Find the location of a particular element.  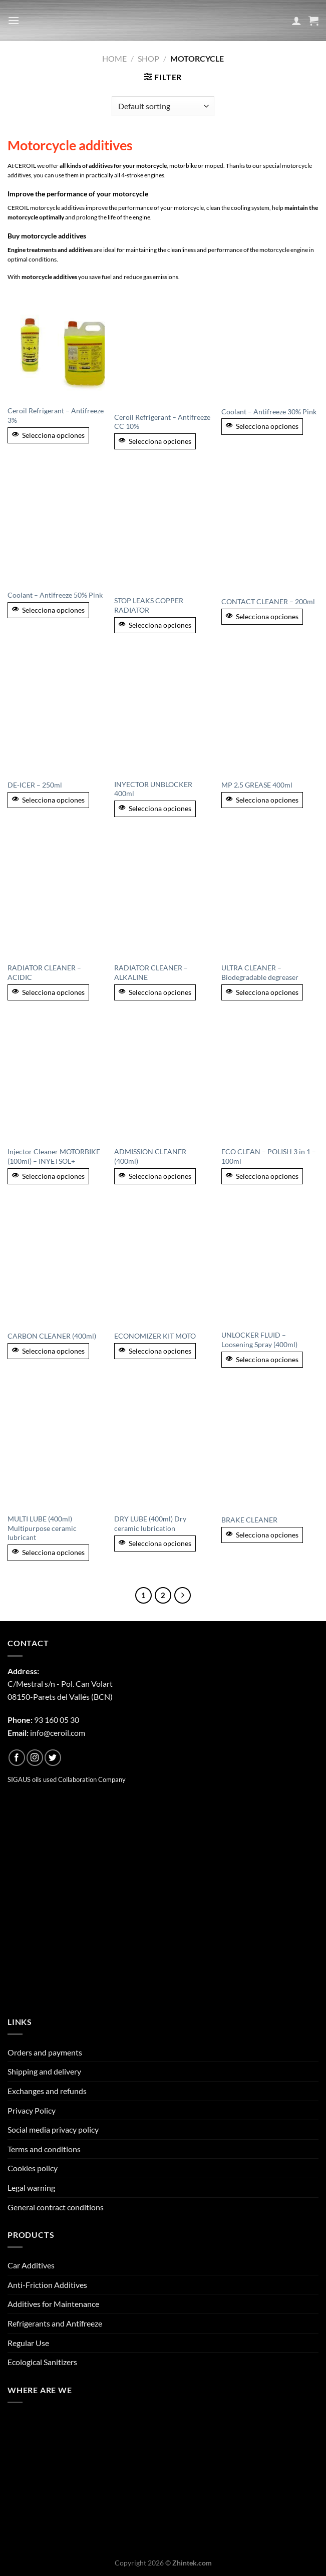

Anti-Friction Additives is located at coordinates (47, 2284).